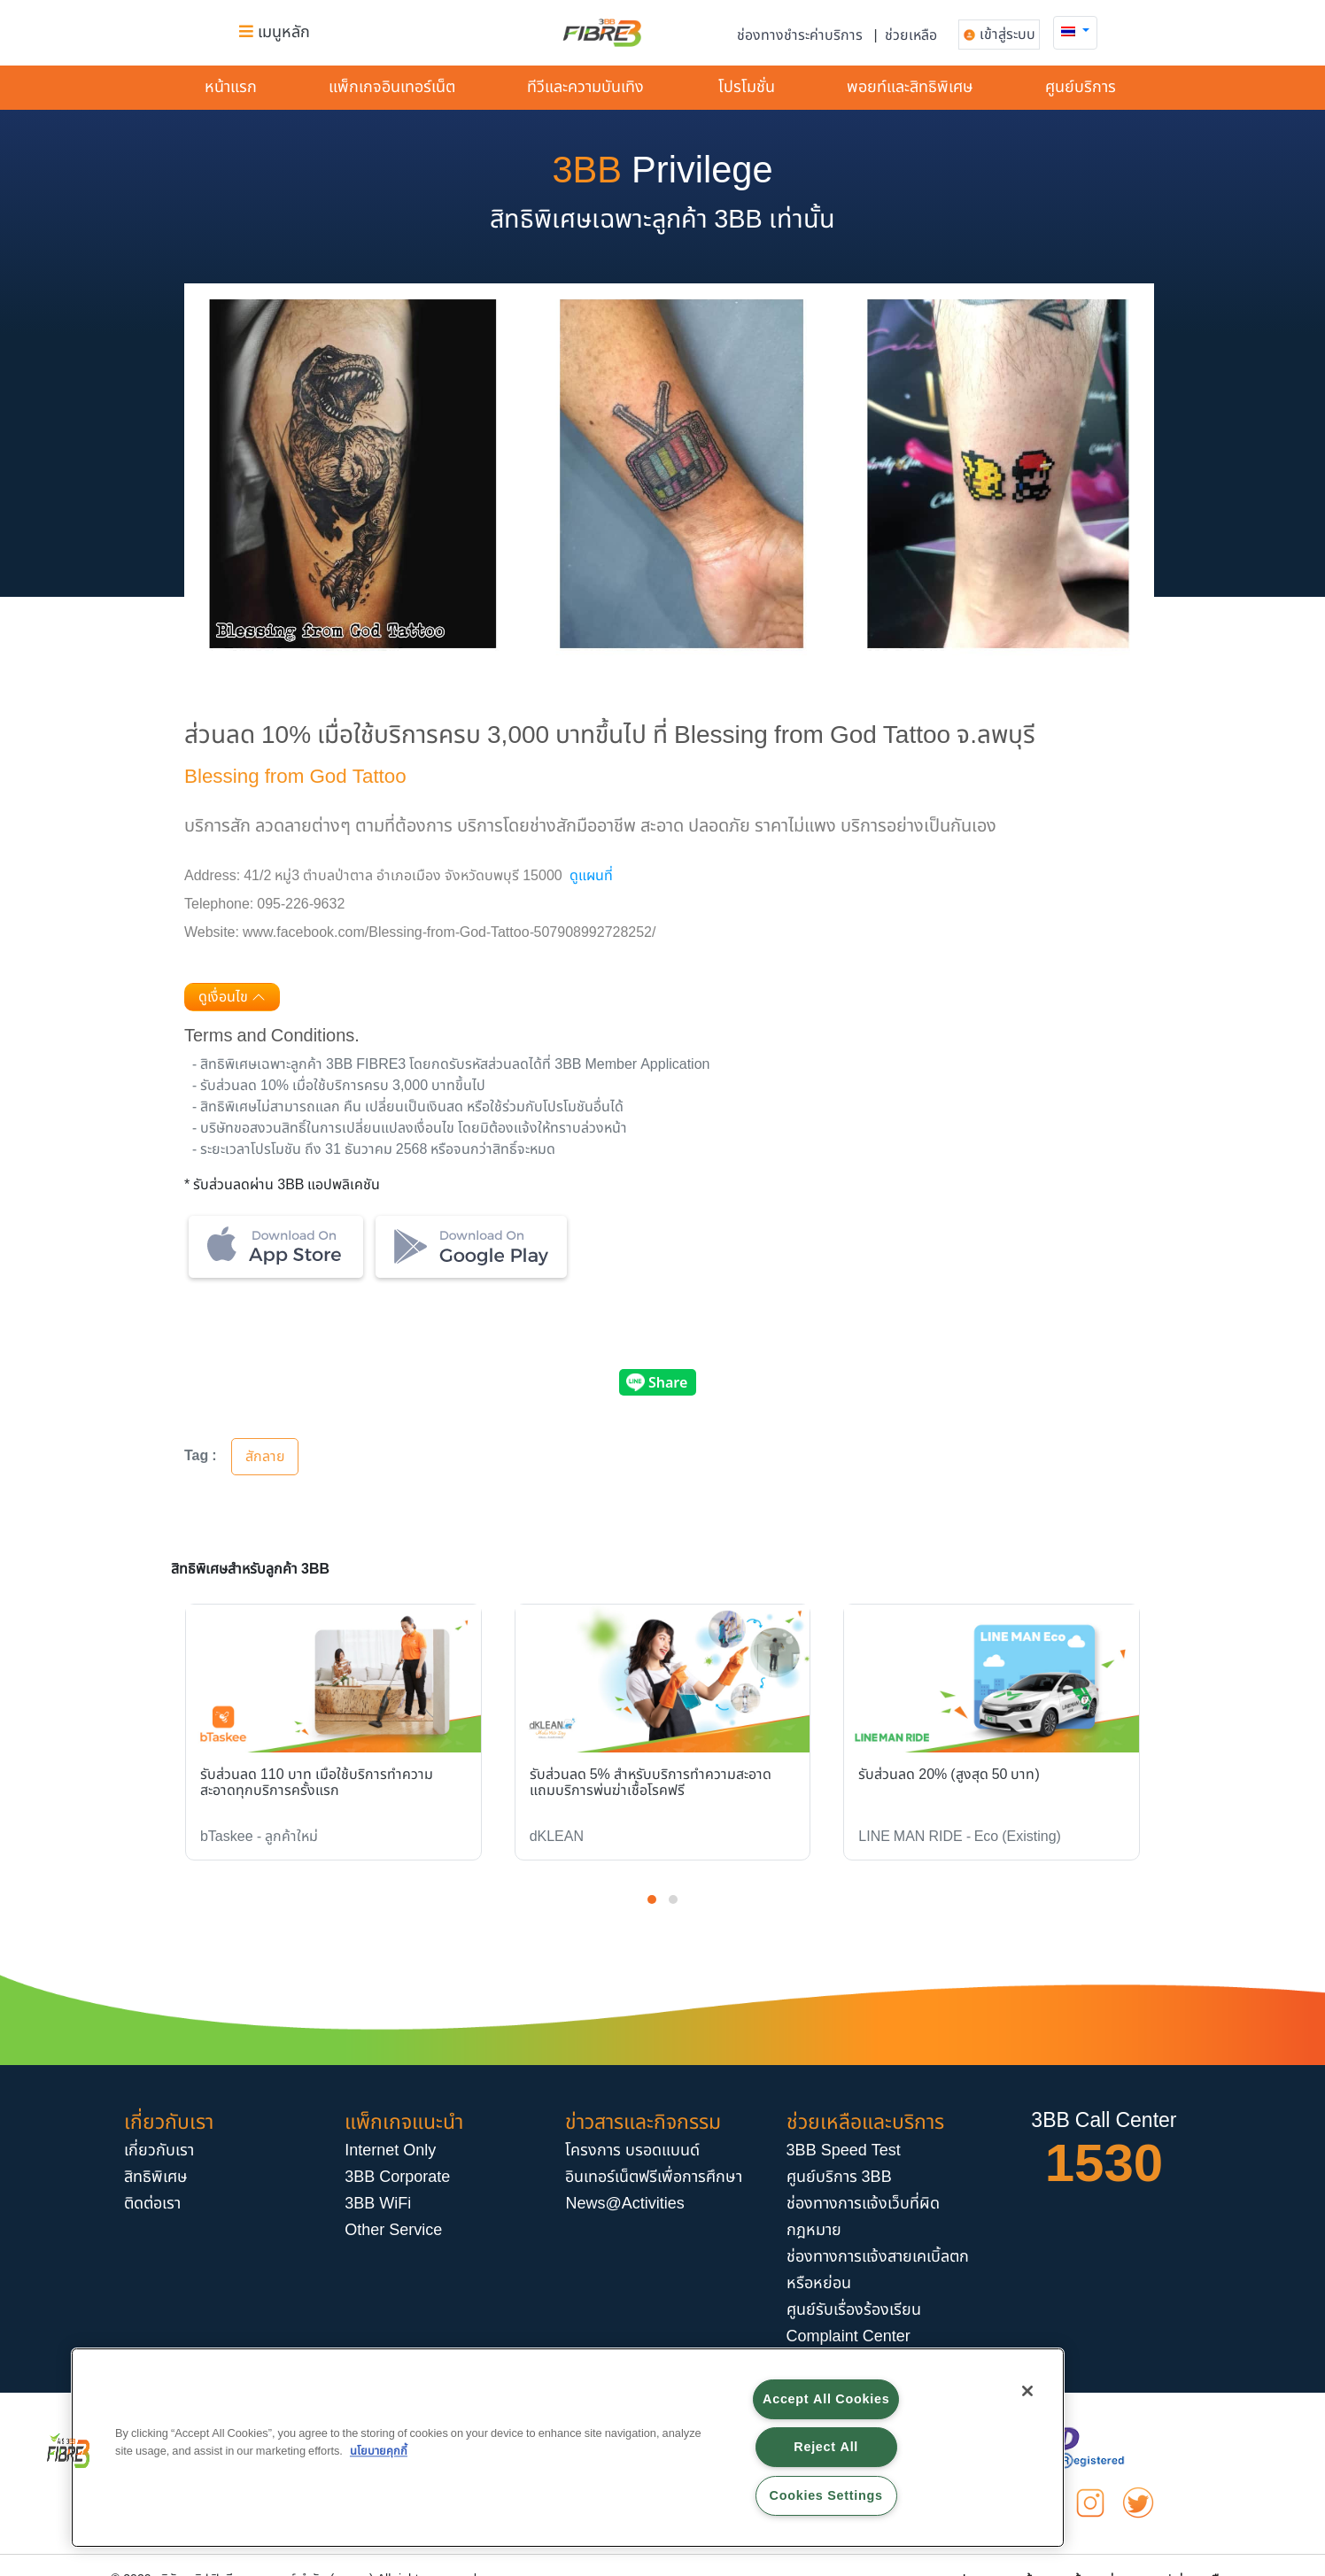  Describe the element at coordinates (392, 87) in the screenshot. I see `แพ็กเกจอินเทอร์​เน็ต` at that location.